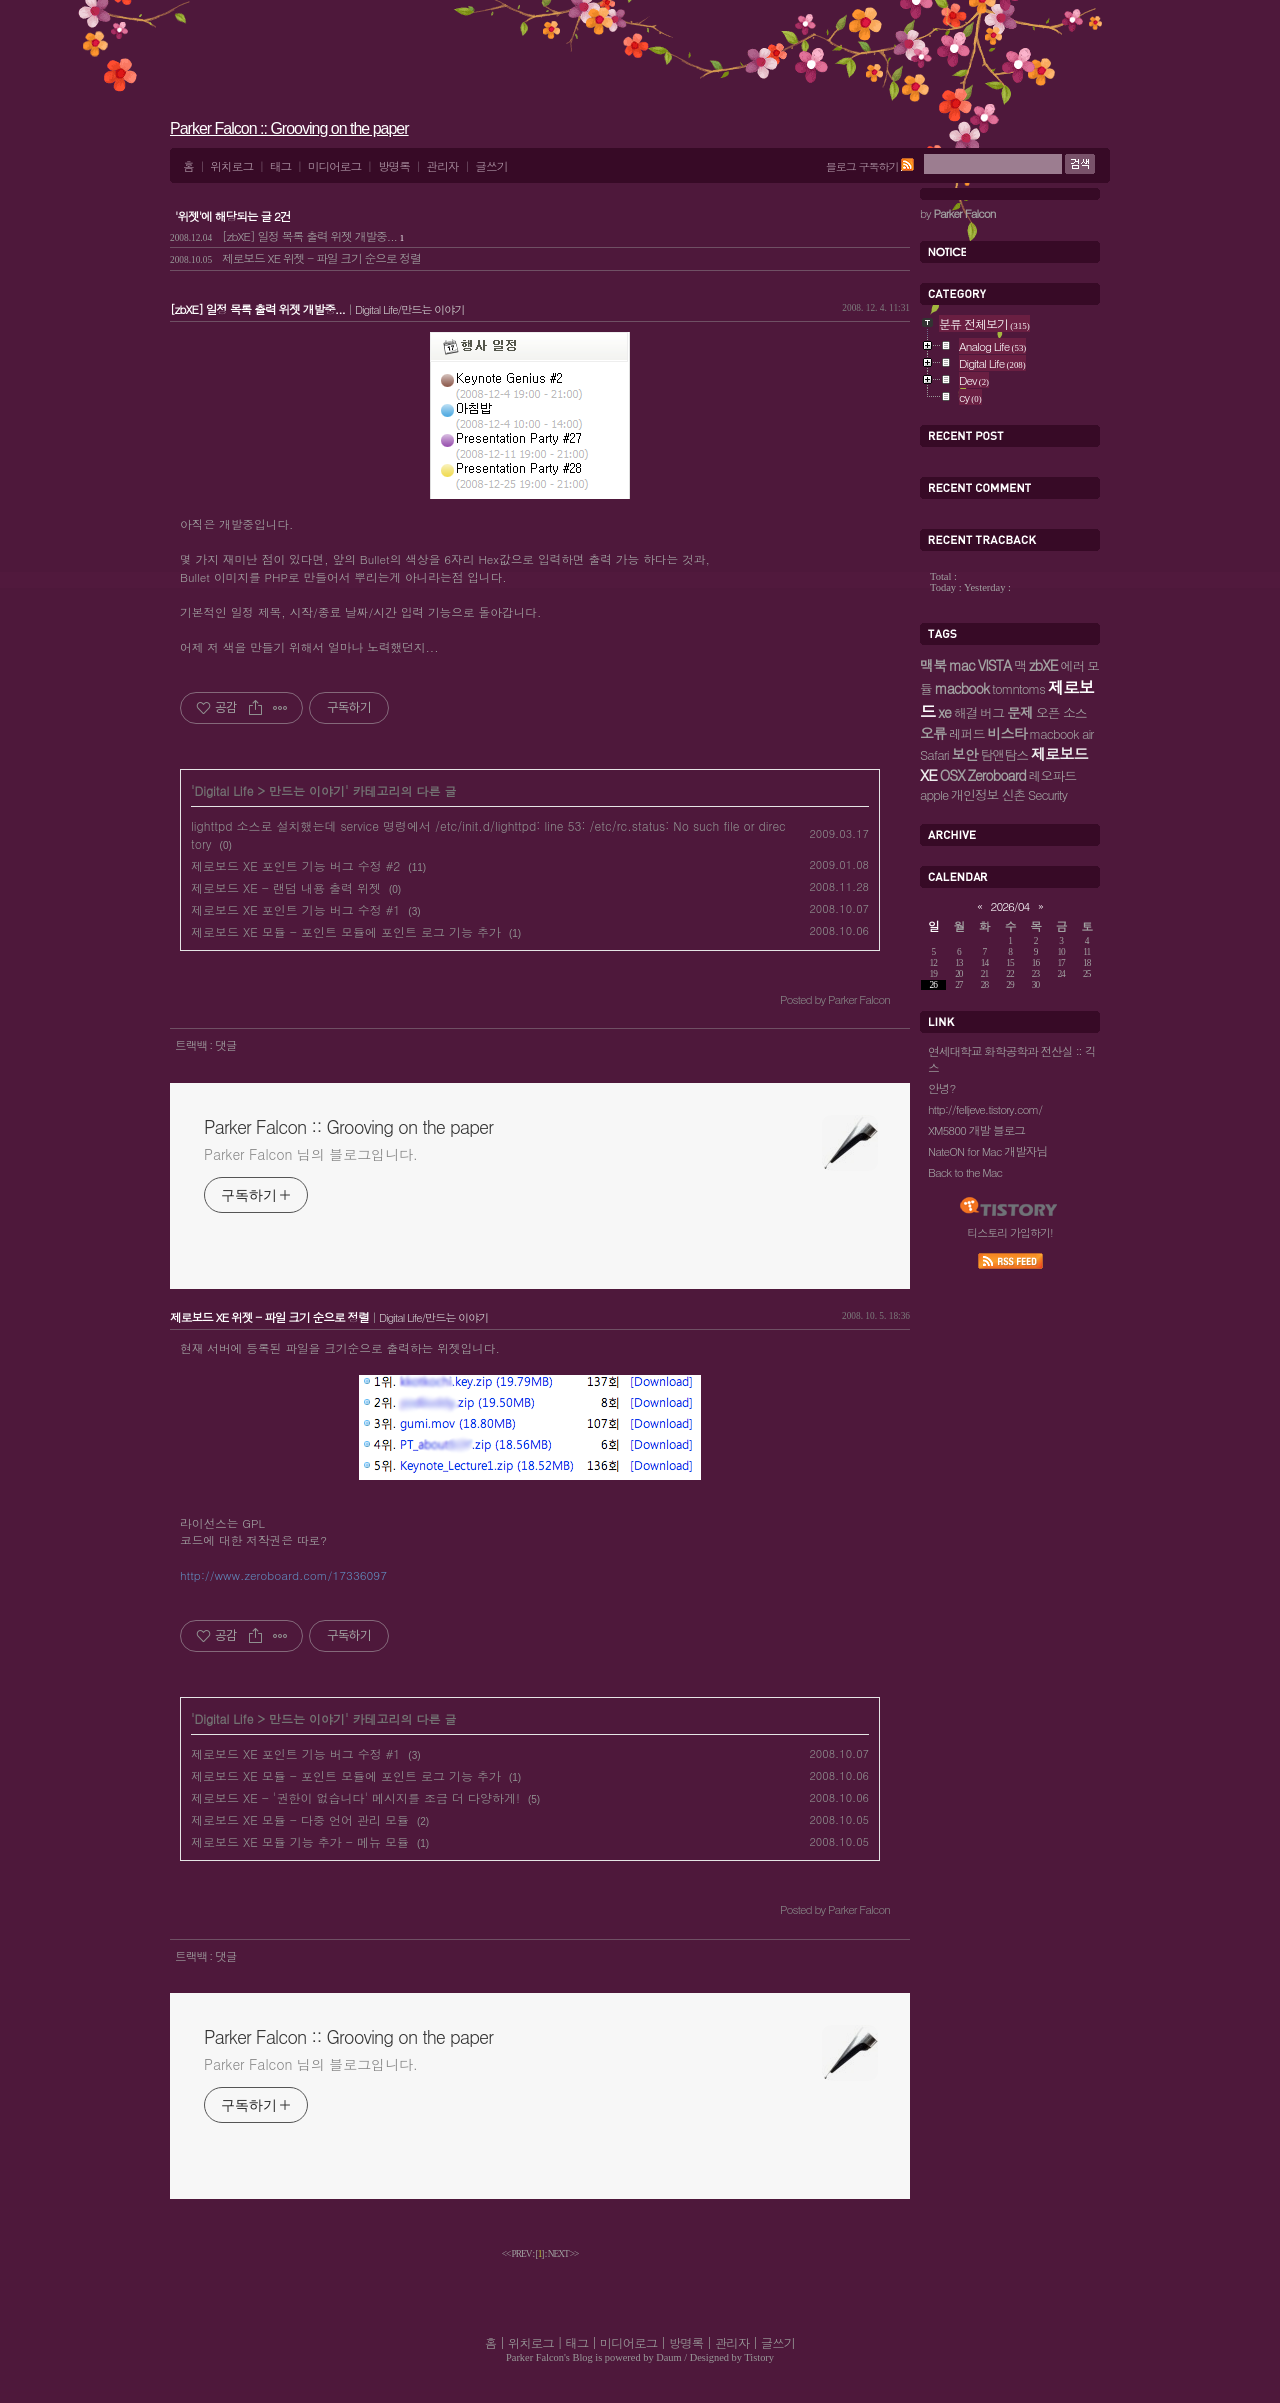 This screenshot has width=1280, height=2403. What do you see at coordinates (224, 790) in the screenshot?
I see `Digital Life` at bounding box center [224, 790].